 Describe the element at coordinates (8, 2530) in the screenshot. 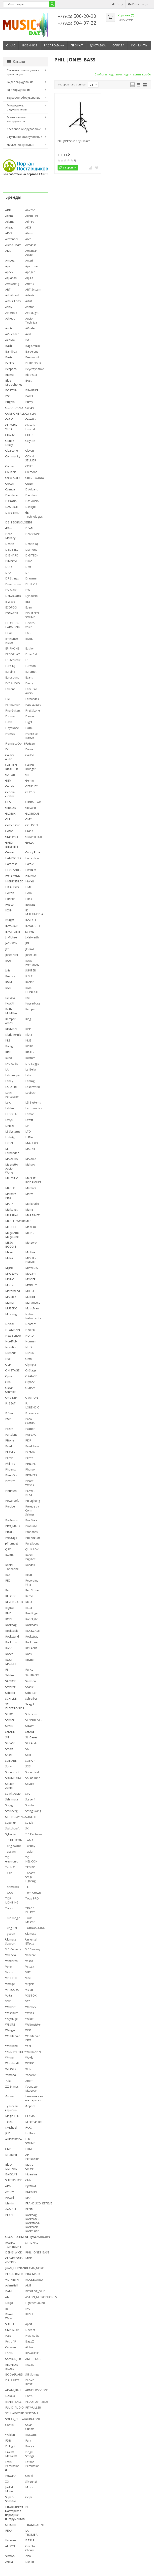

I see `REKA` at that location.